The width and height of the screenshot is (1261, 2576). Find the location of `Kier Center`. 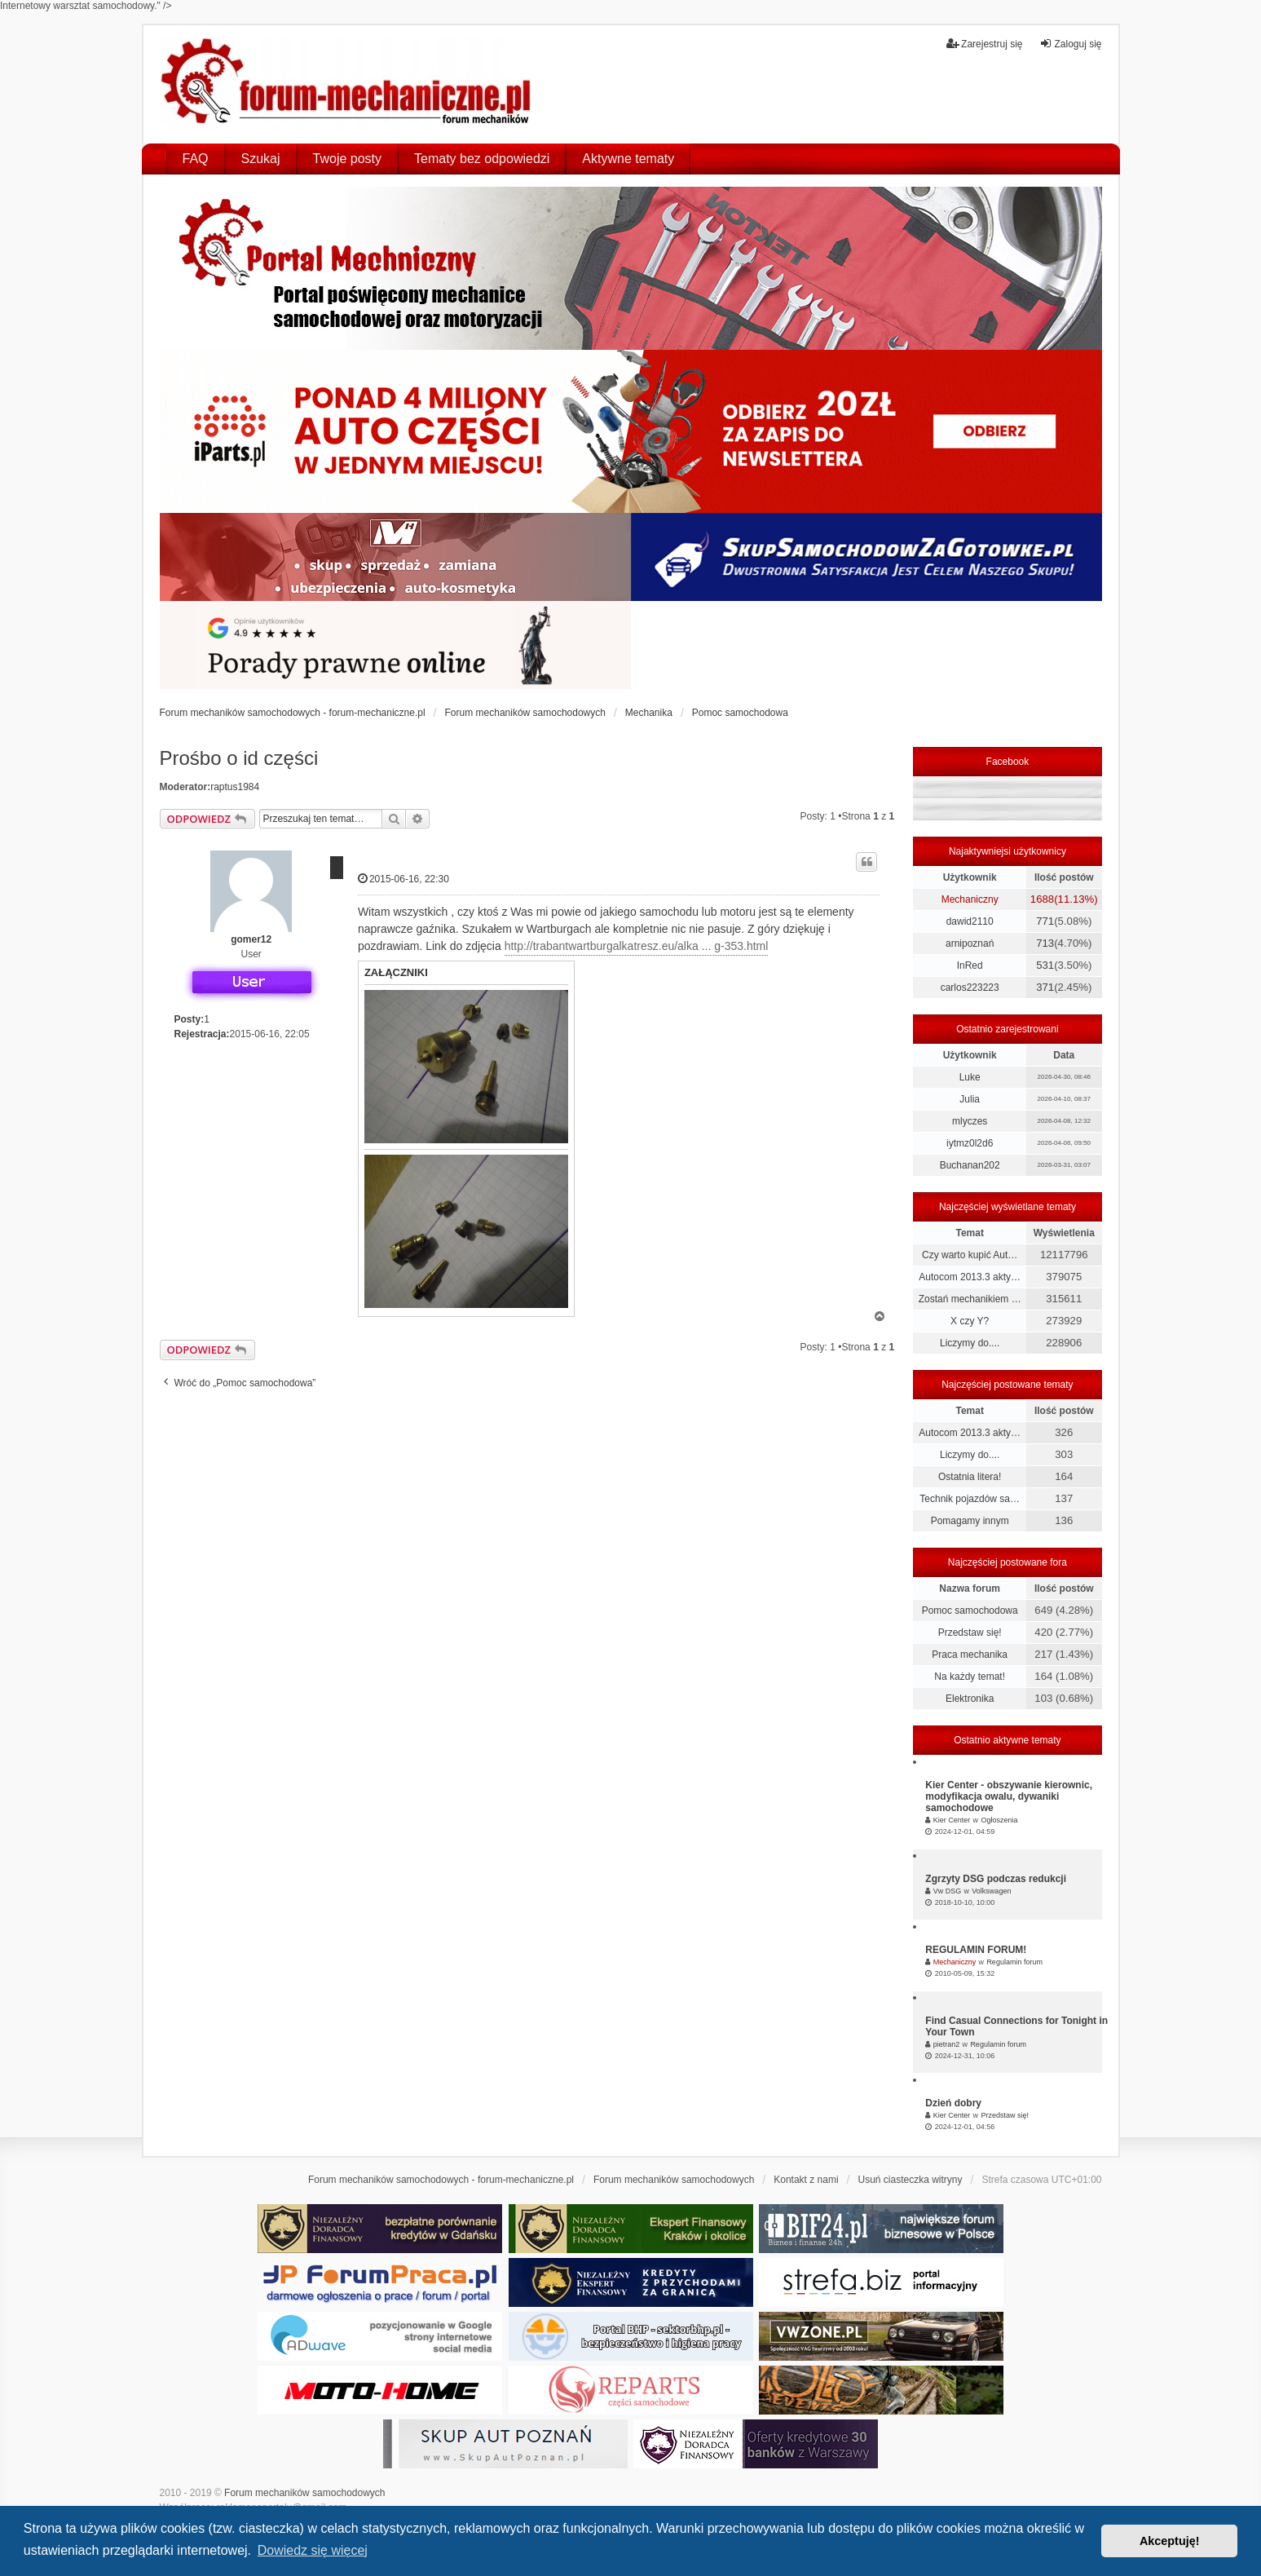

Kier Center is located at coordinates (952, 1820).